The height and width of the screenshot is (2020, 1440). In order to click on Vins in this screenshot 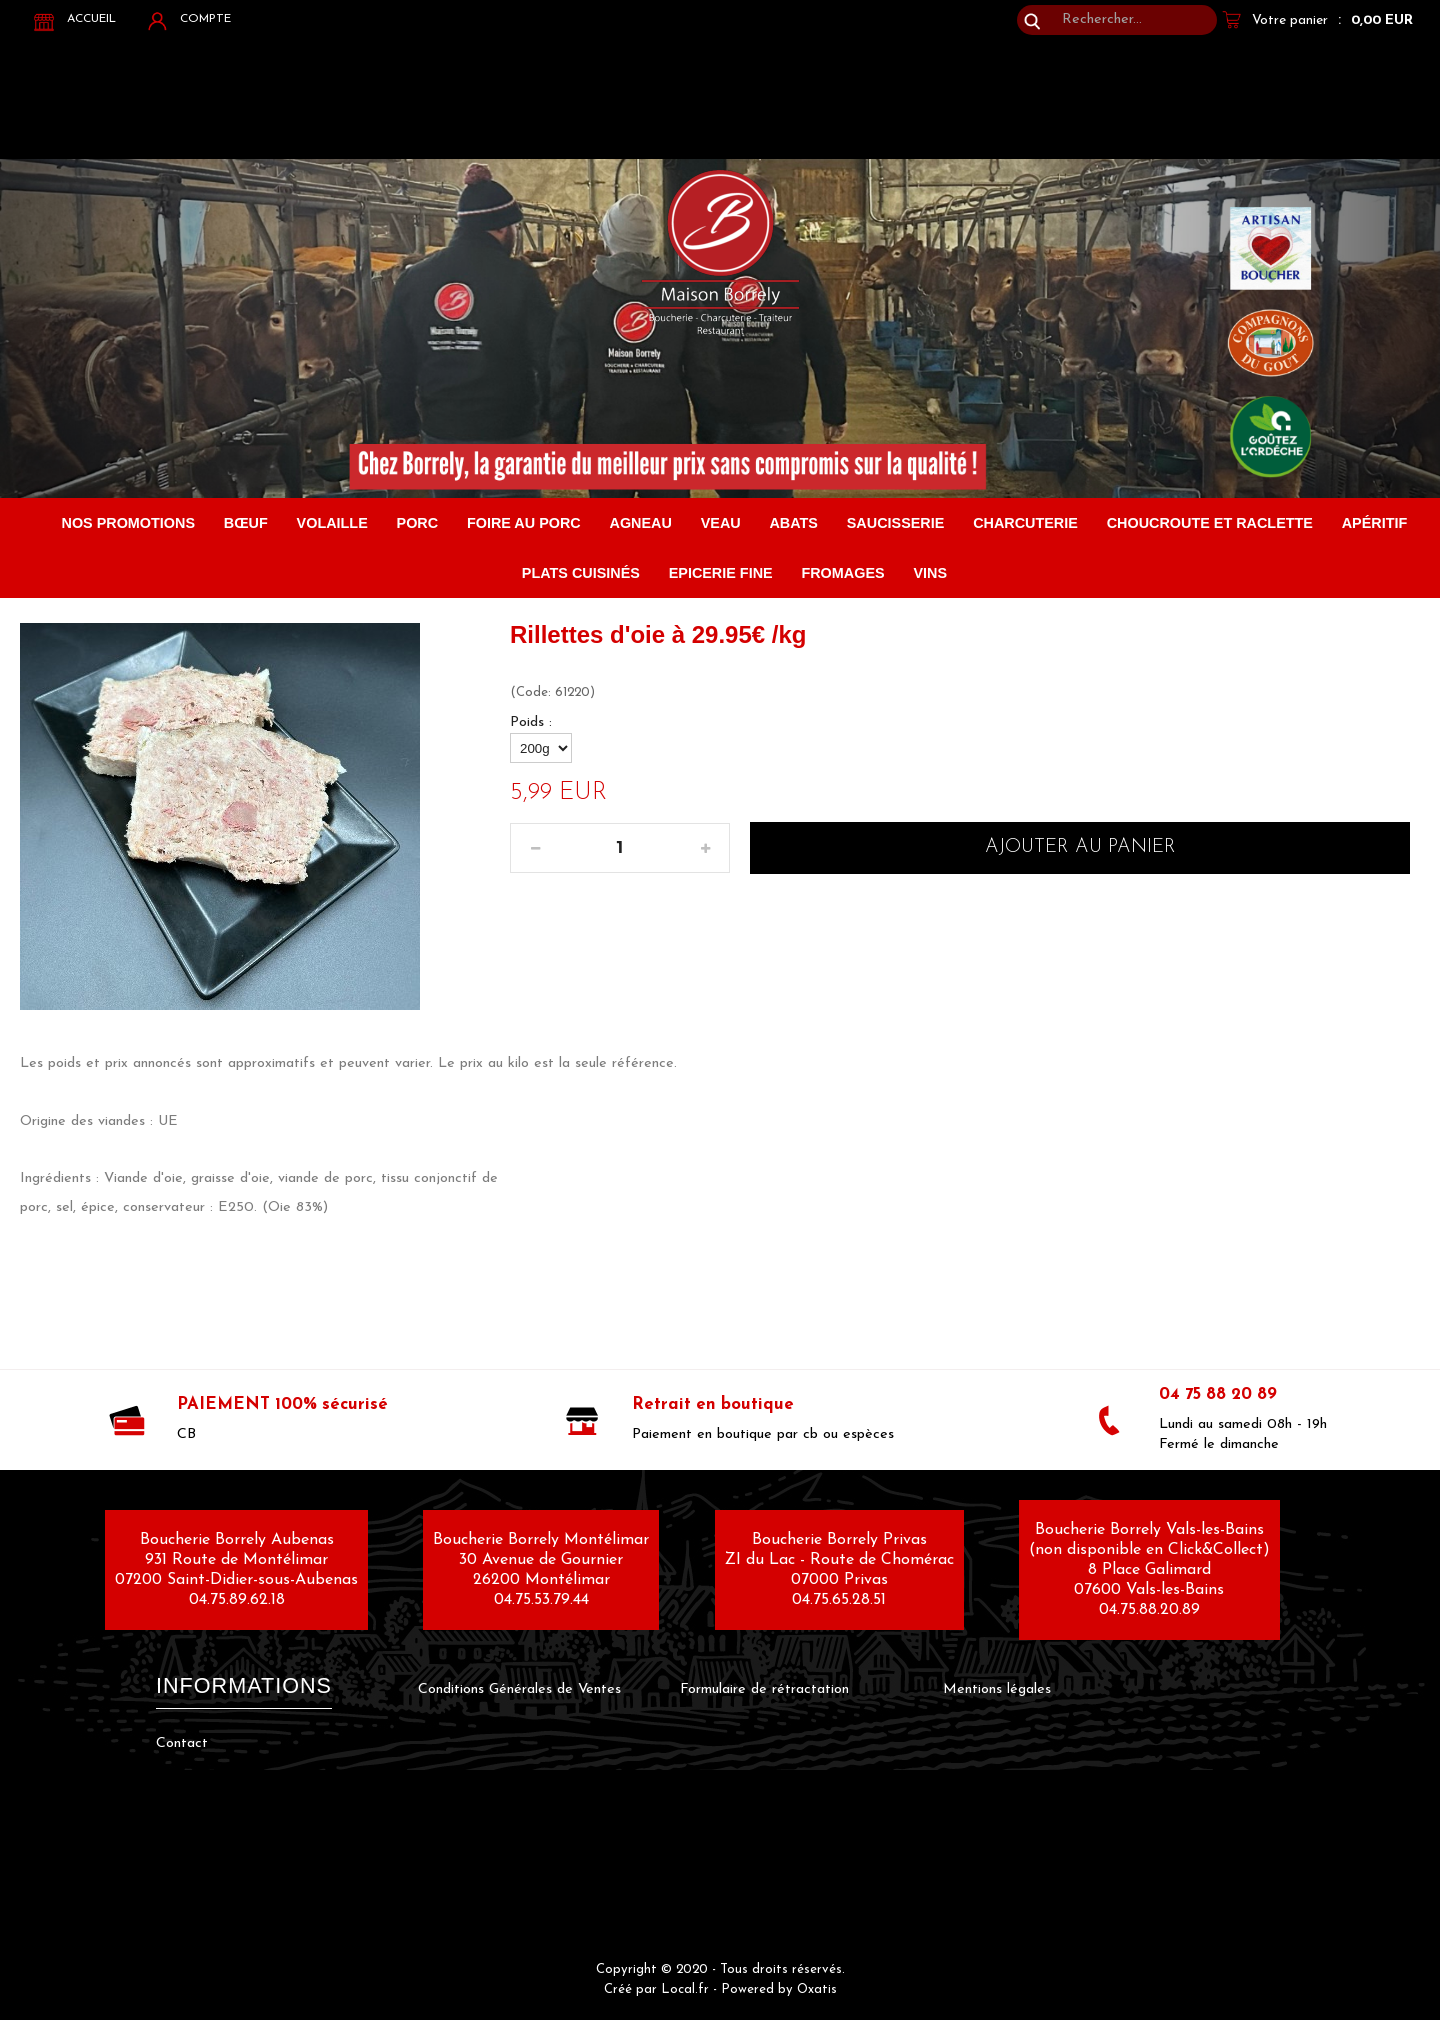, I will do `click(930, 573)`.